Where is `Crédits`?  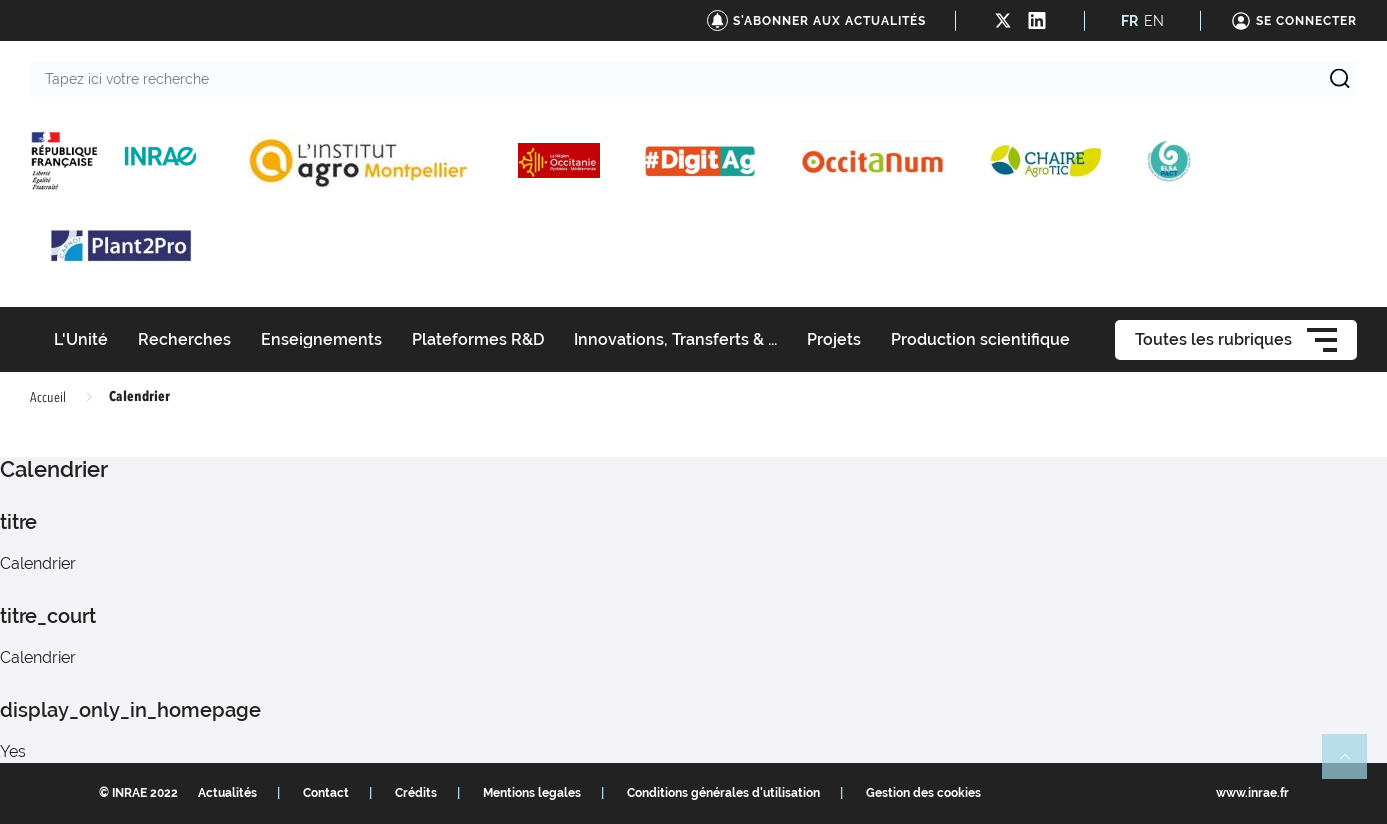
Crédits is located at coordinates (416, 793).